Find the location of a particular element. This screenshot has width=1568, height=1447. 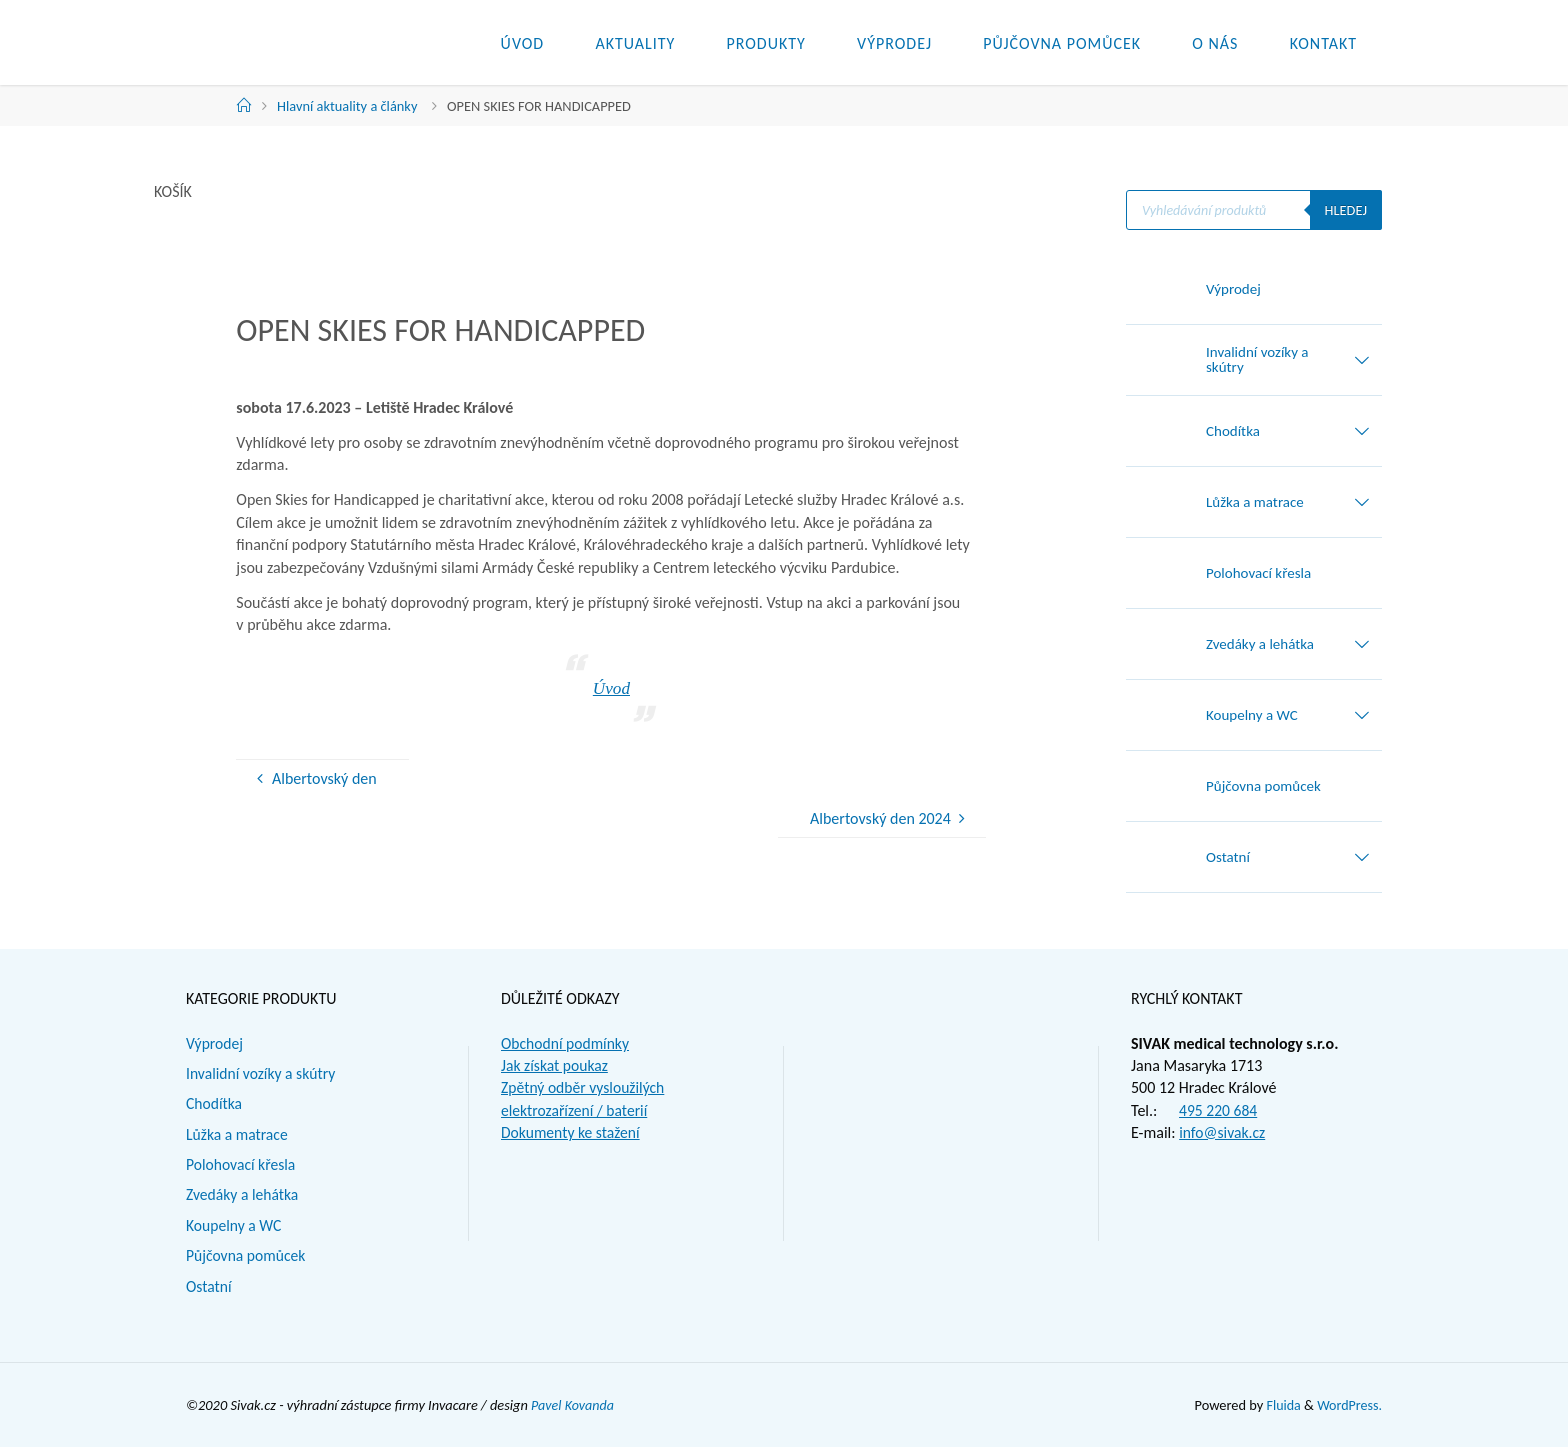

Pavel Kovanda is located at coordinates (573, 1405).